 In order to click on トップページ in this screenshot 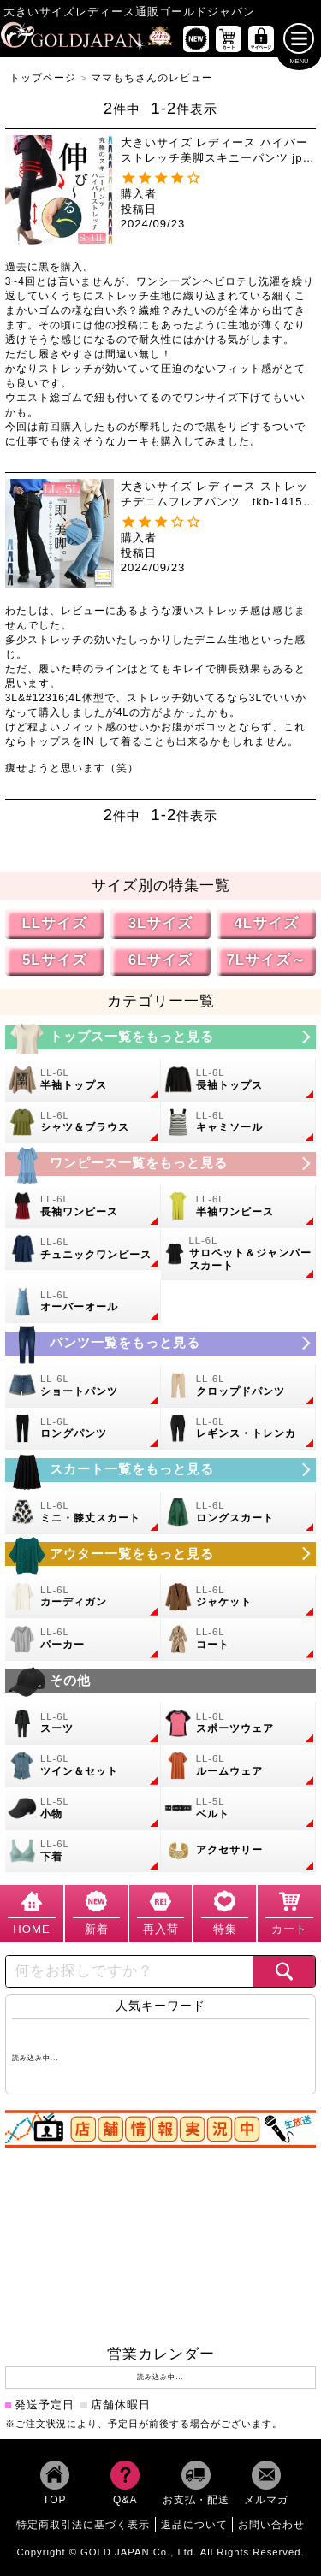, I will do `click(42, 78)`.